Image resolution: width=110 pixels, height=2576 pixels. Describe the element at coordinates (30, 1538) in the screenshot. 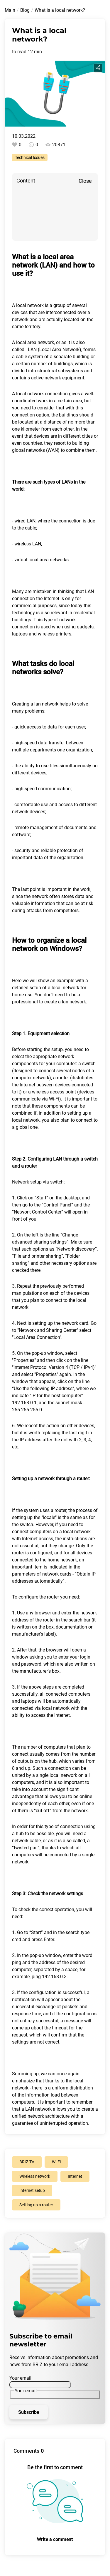

I see `Internet` at that location.